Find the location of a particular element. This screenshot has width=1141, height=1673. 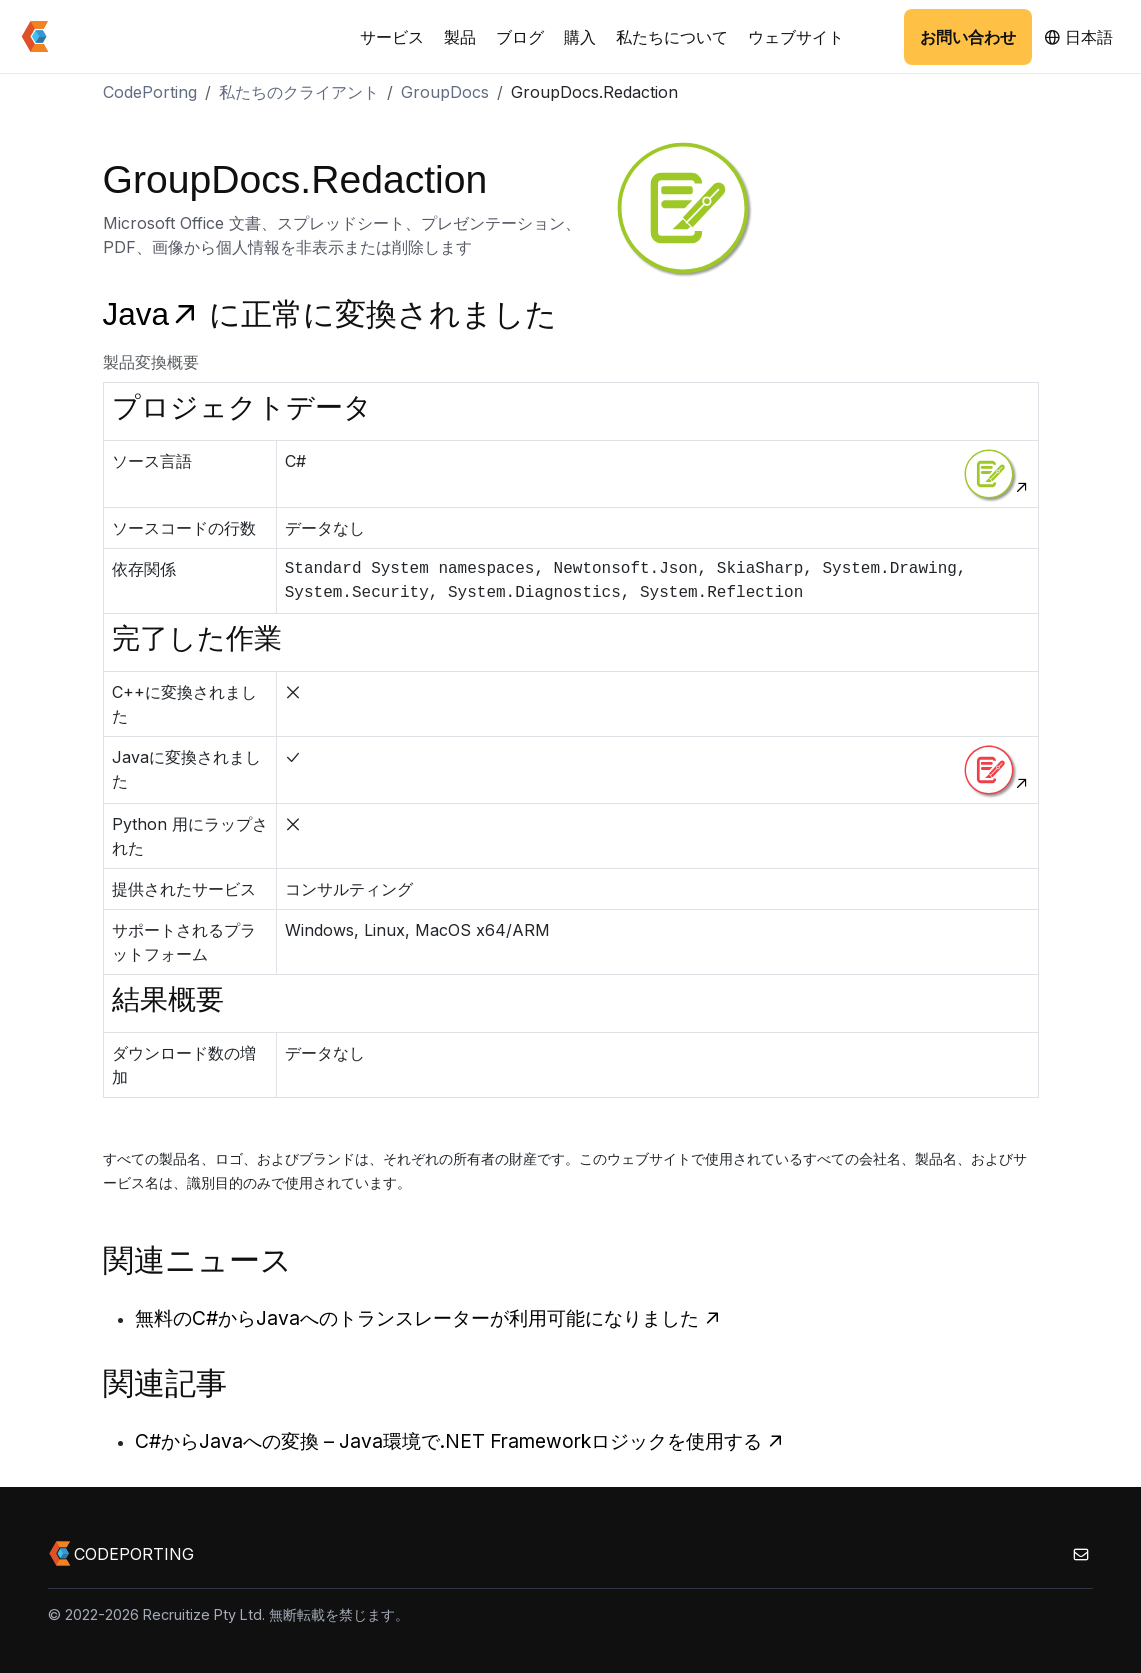

お問い合わせ is located at coordinates (968, 37).